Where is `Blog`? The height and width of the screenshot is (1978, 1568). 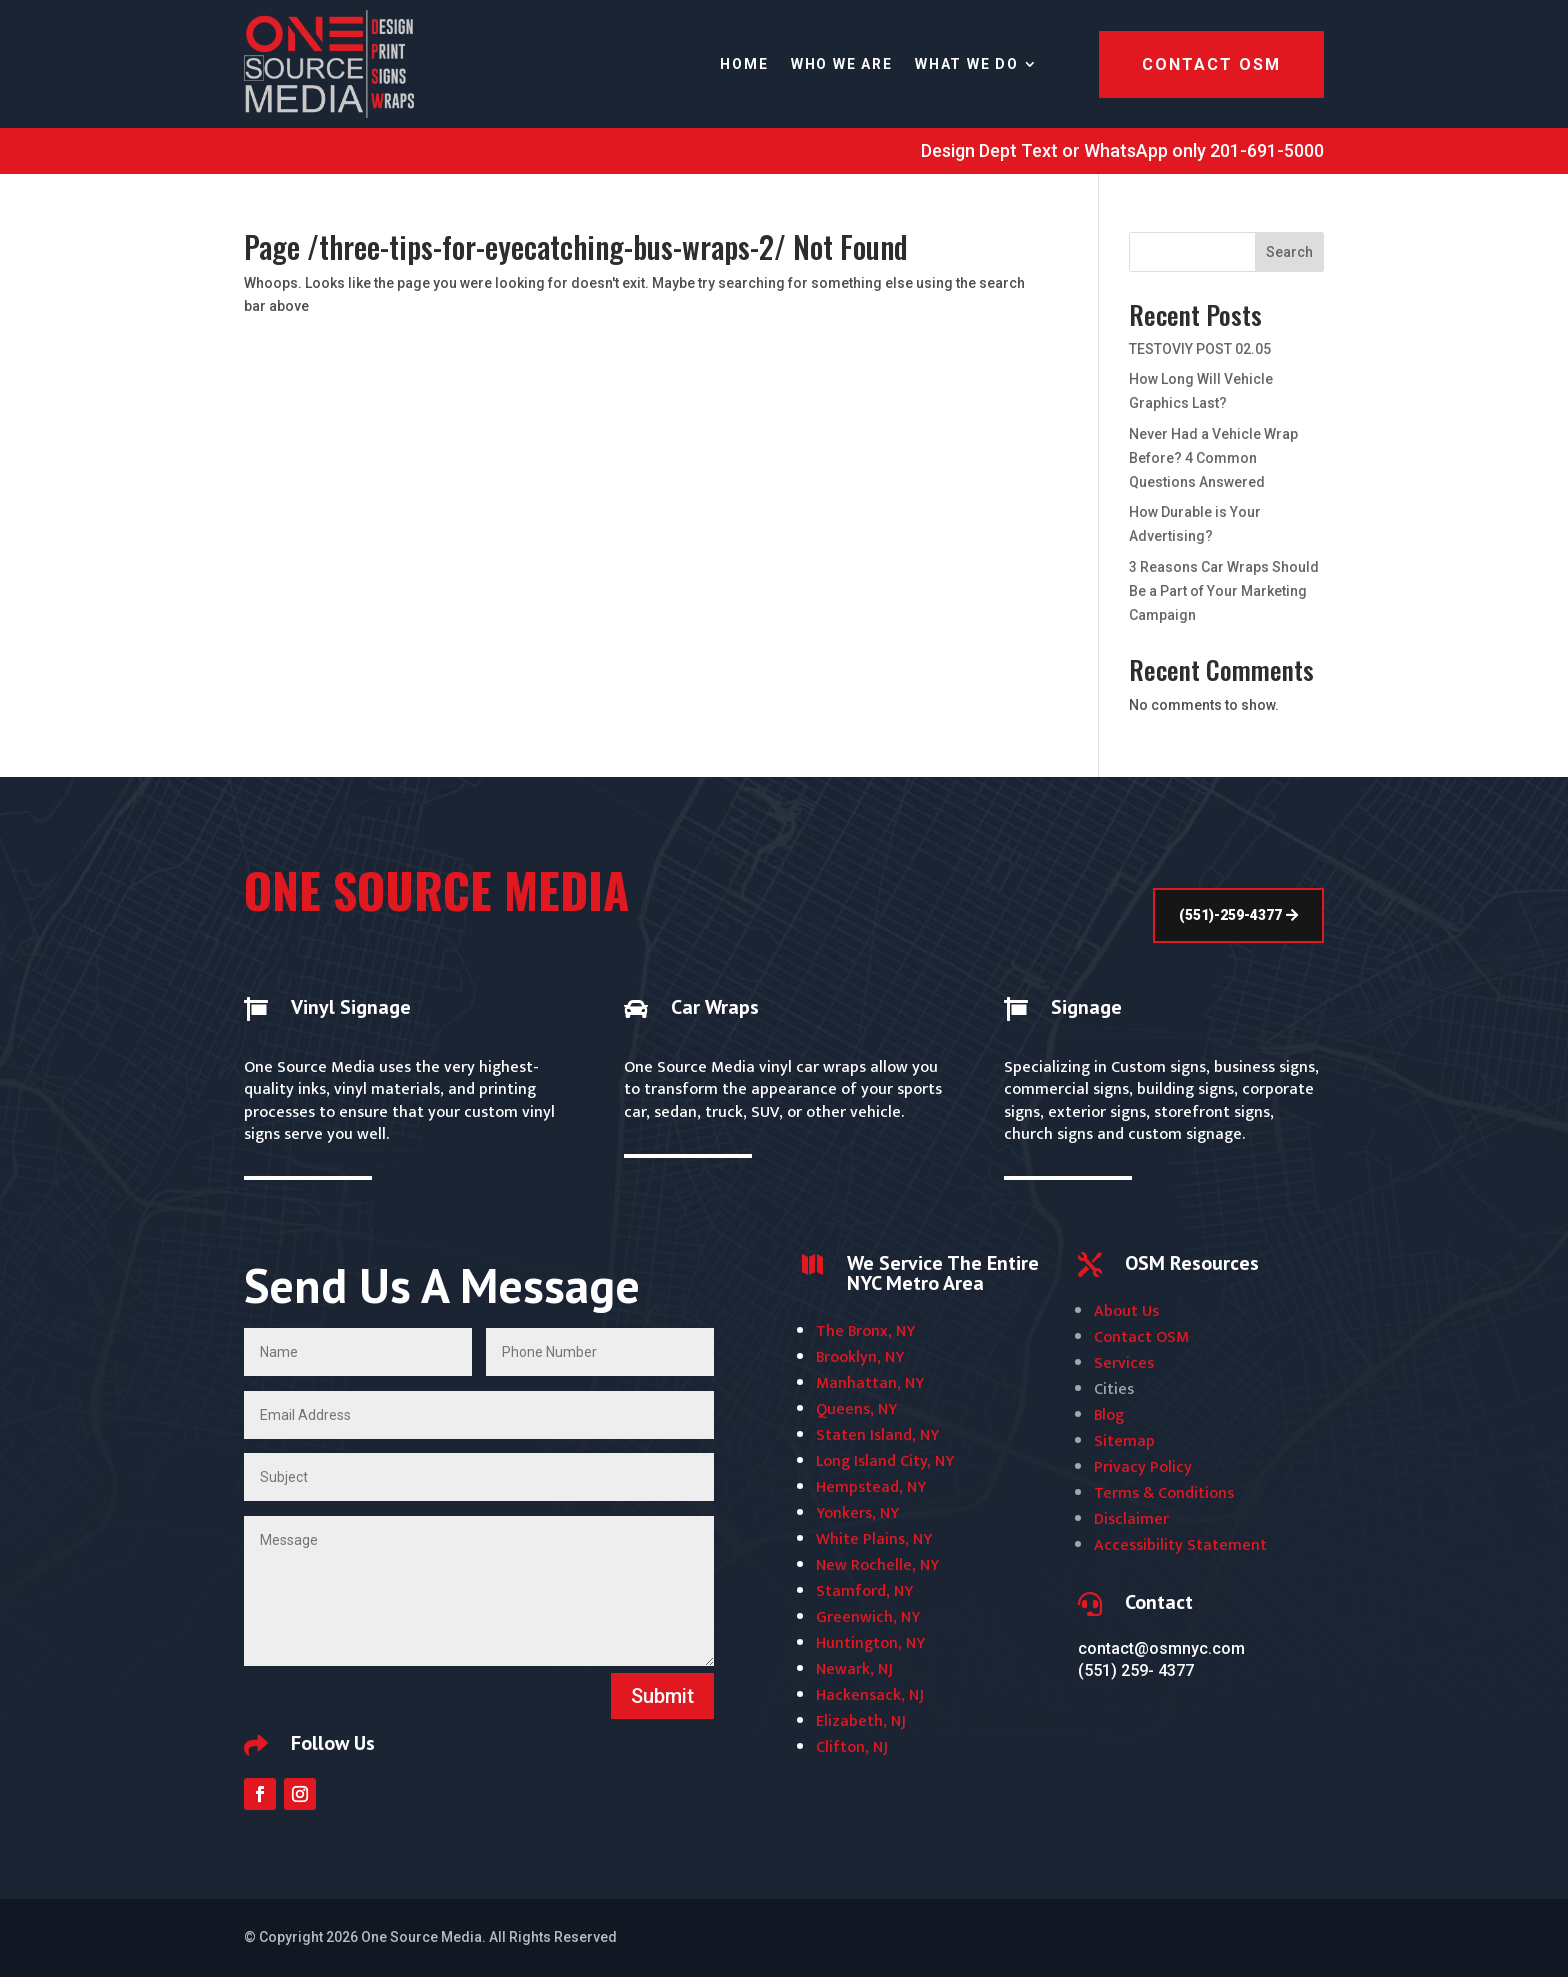
Blog is located at coordinates (1109, 1415).